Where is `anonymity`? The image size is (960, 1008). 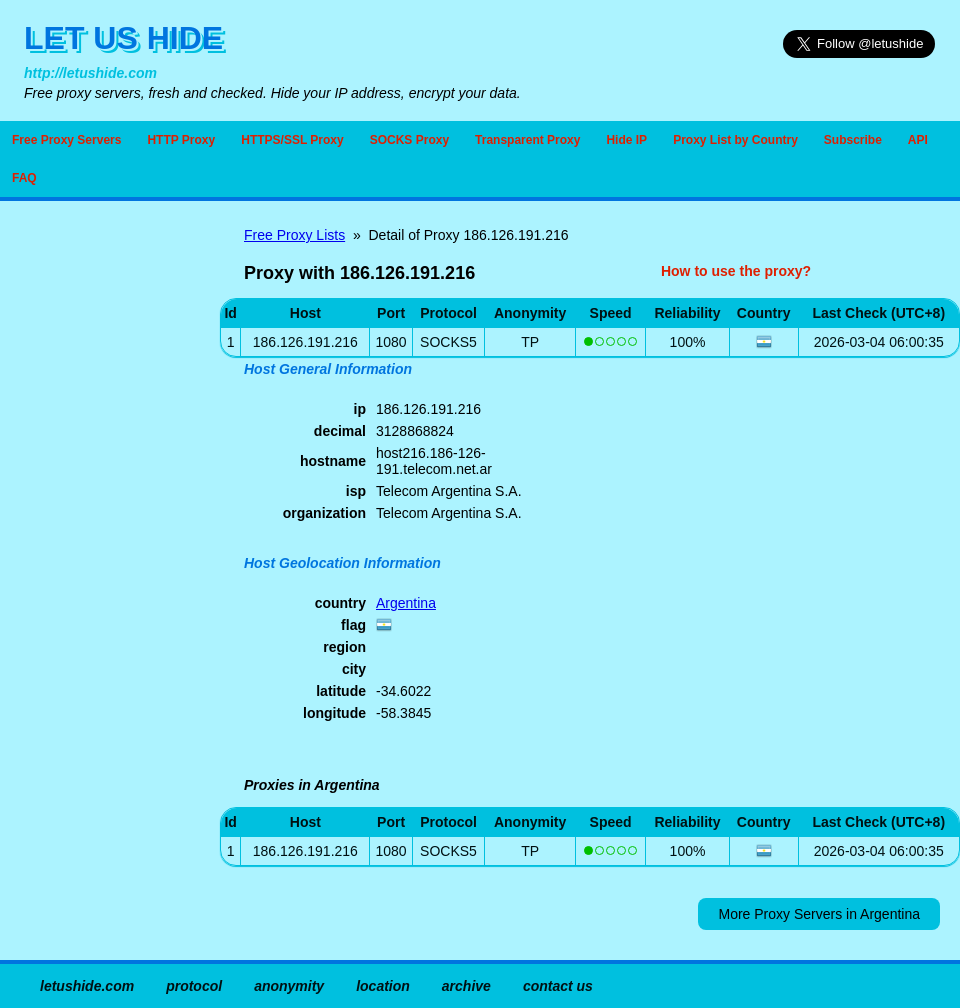 anonymity is located at coordinates (289, 986).